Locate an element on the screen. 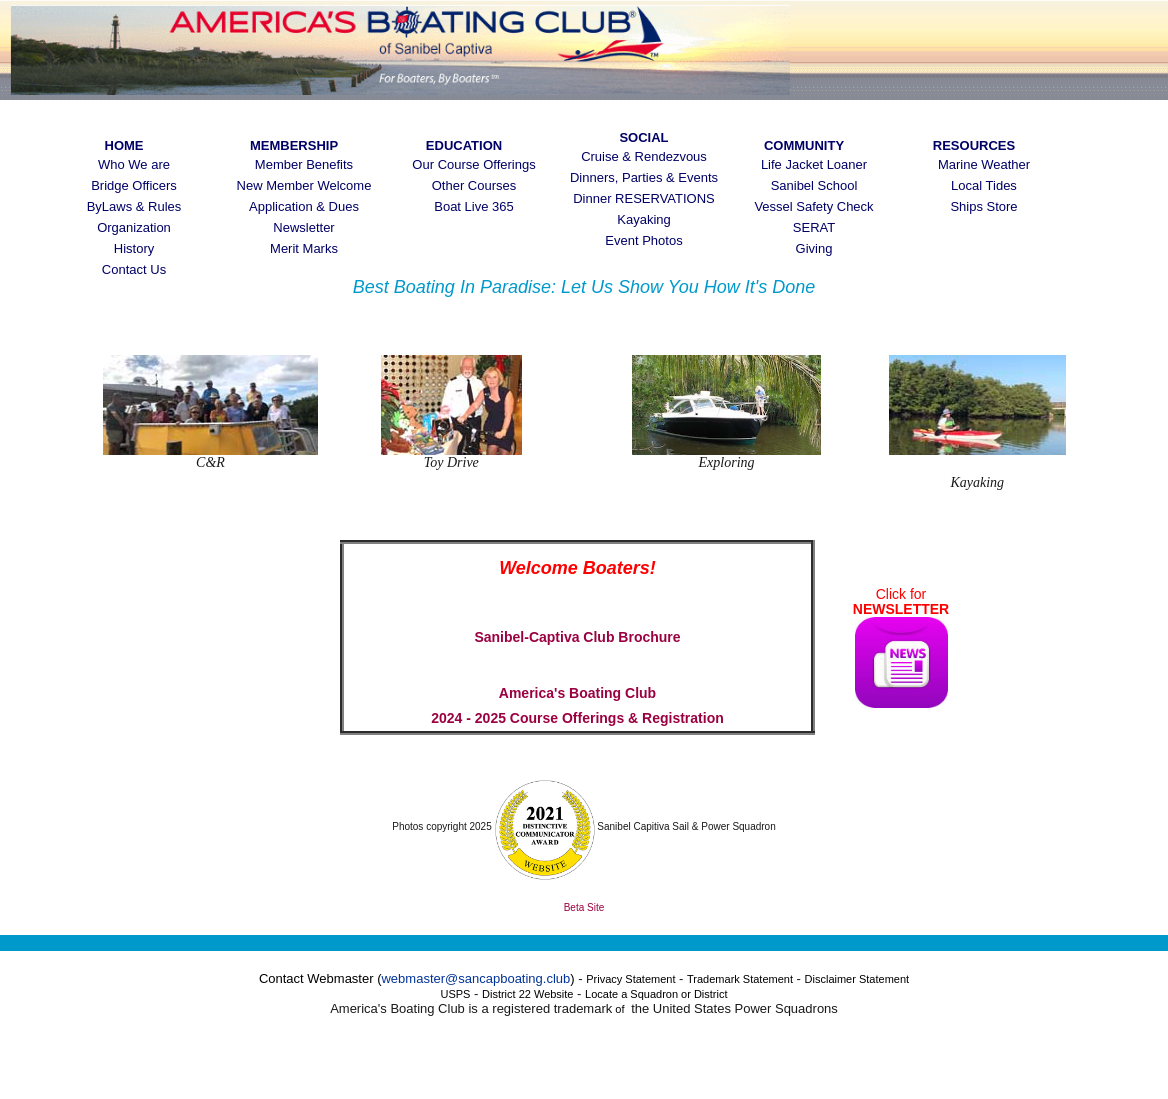  Ships Store is located at coordinates (983, 206).